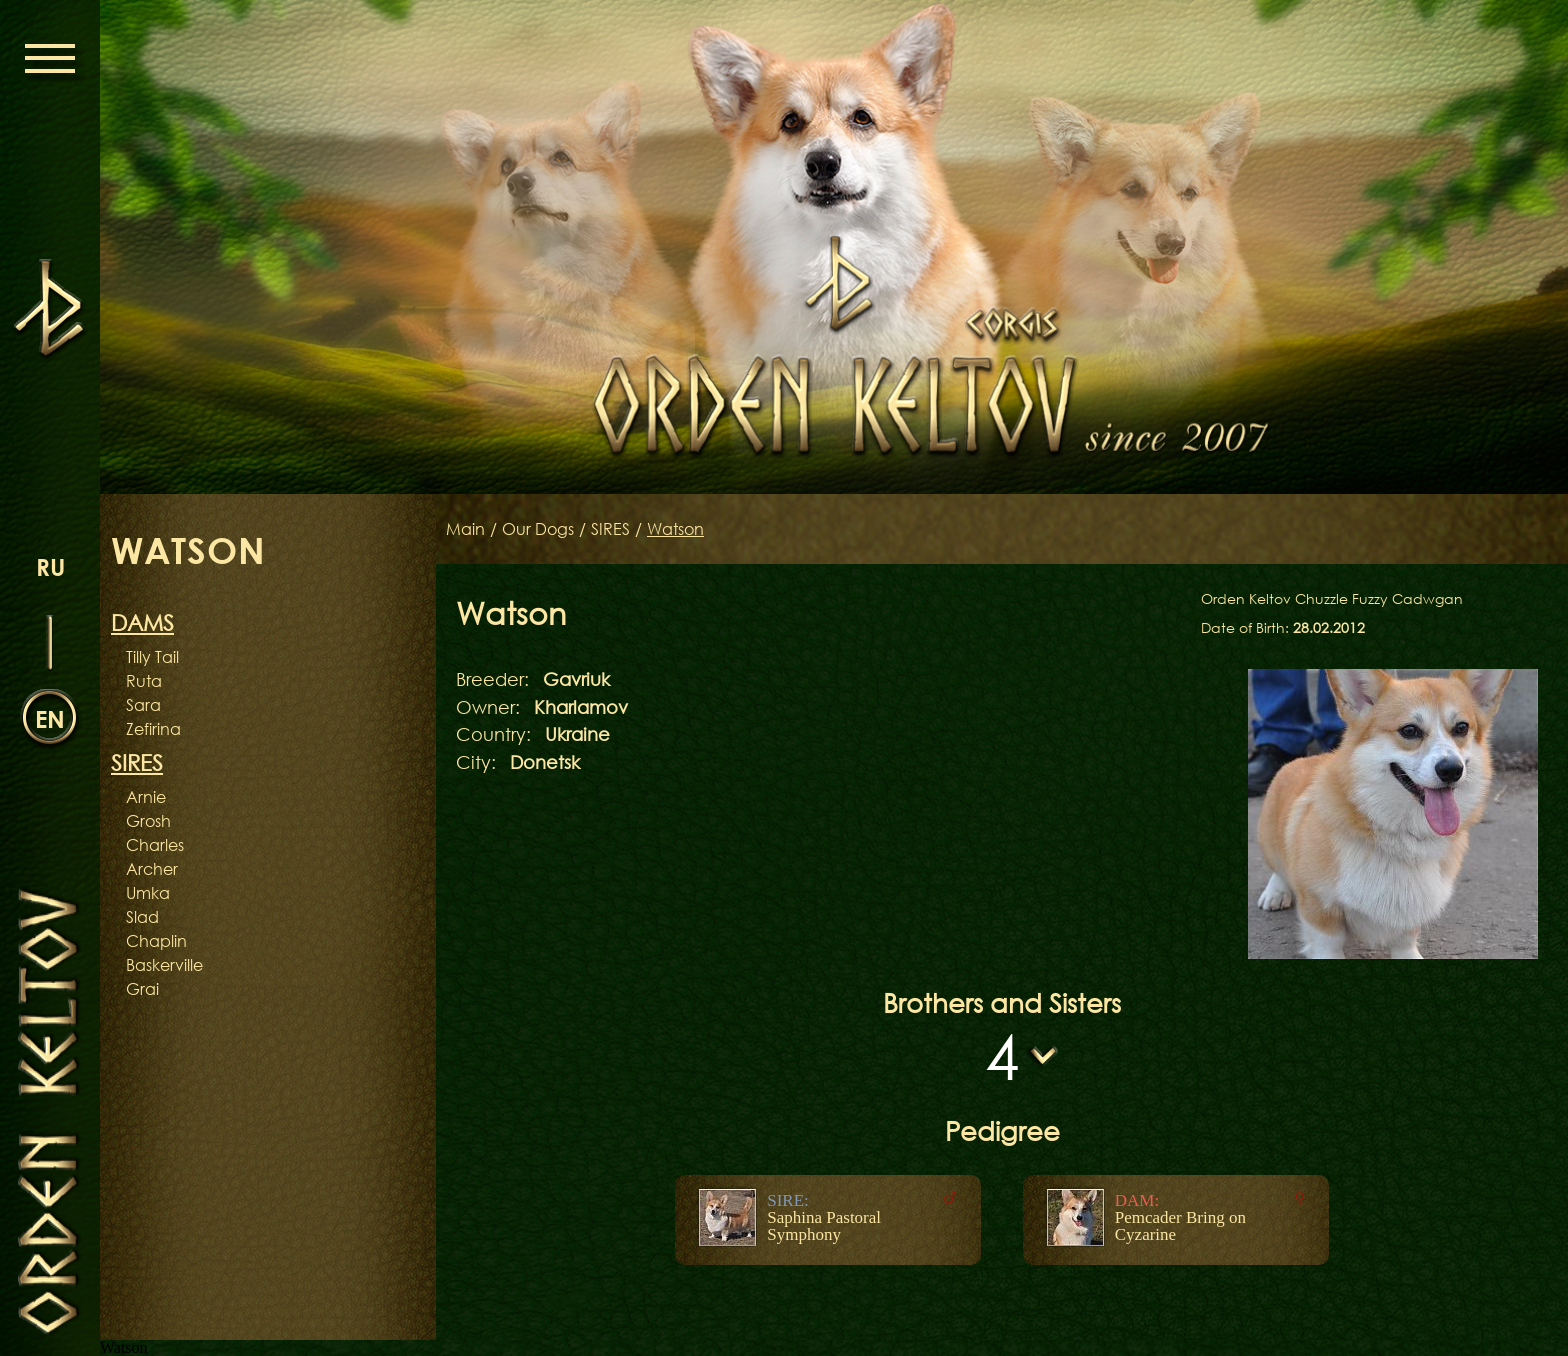 Image resolution: width=1568 pixels, height=1356 pixels. Describe the element at coordinates (142, 917) in the screenshot. I see `Slad` at that location.